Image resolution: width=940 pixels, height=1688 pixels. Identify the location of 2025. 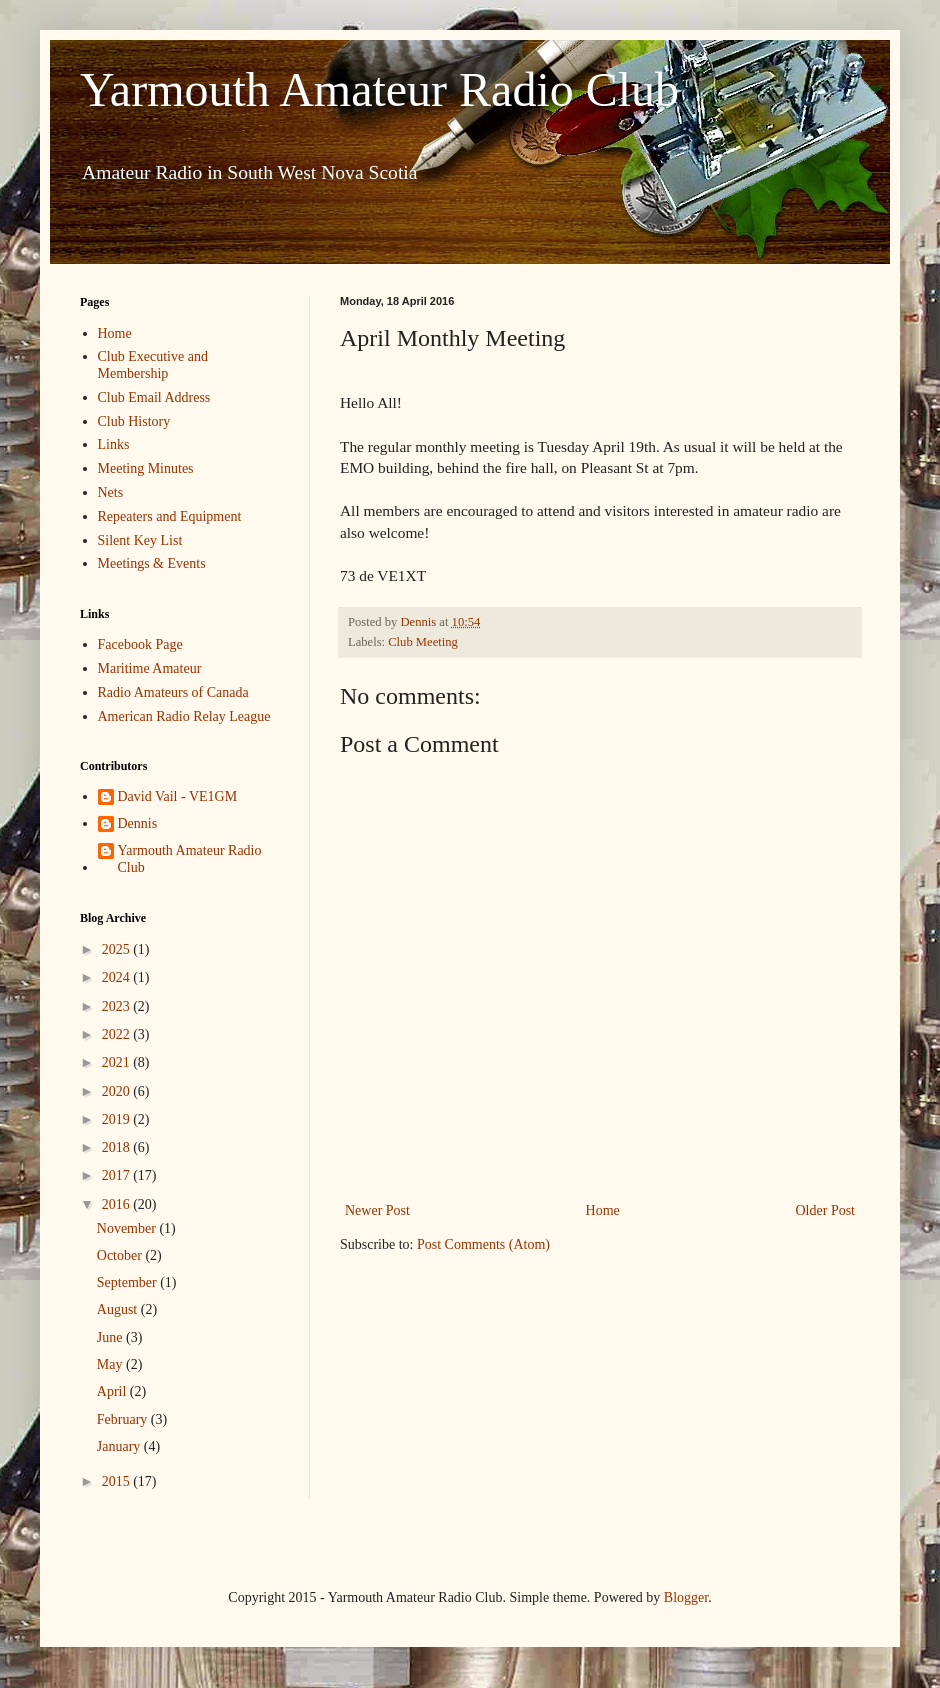
(118, 949).